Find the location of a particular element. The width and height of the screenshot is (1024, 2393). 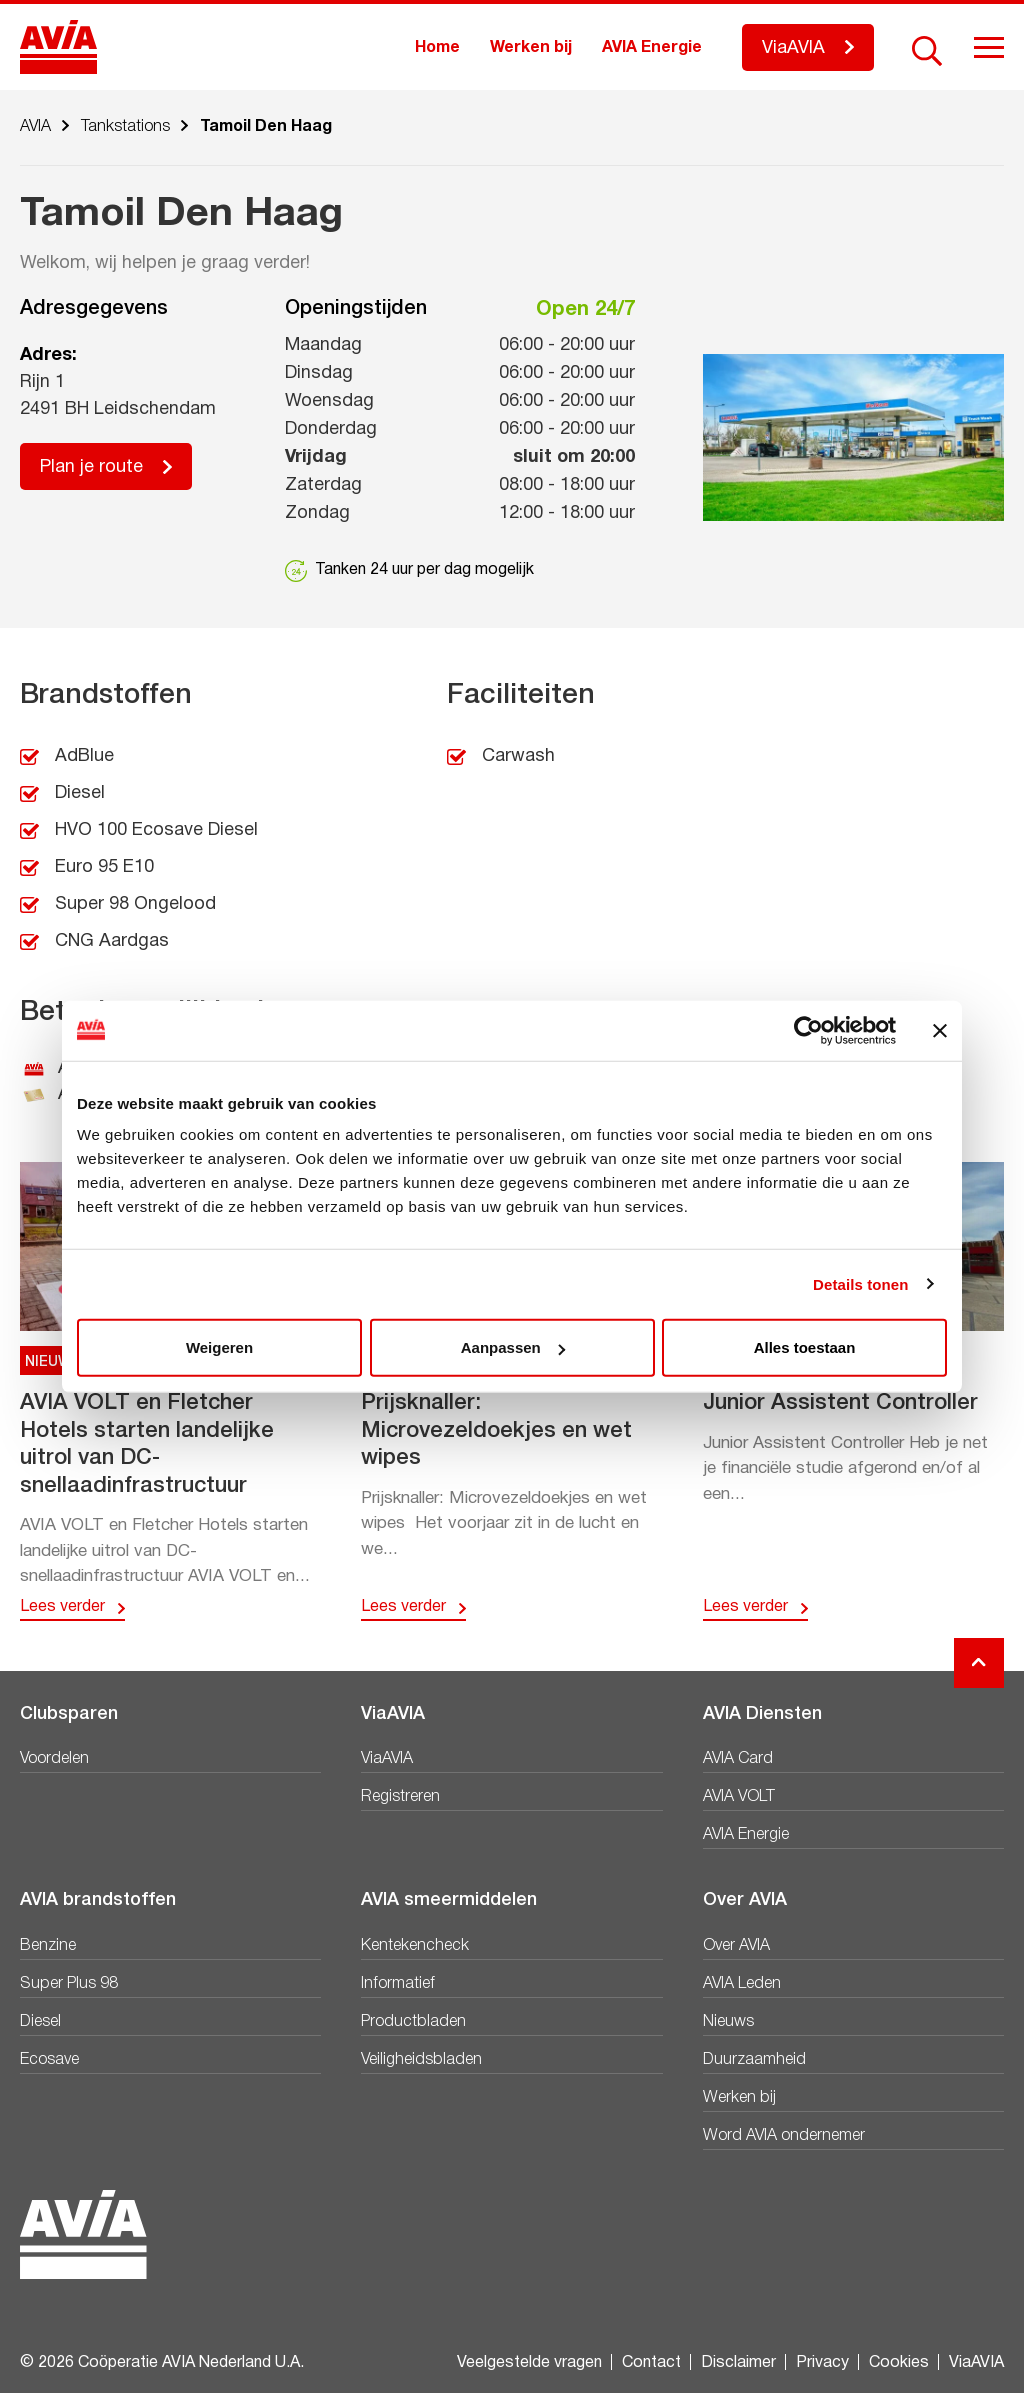

AVIA Energie is located at coordinates (652, 48).